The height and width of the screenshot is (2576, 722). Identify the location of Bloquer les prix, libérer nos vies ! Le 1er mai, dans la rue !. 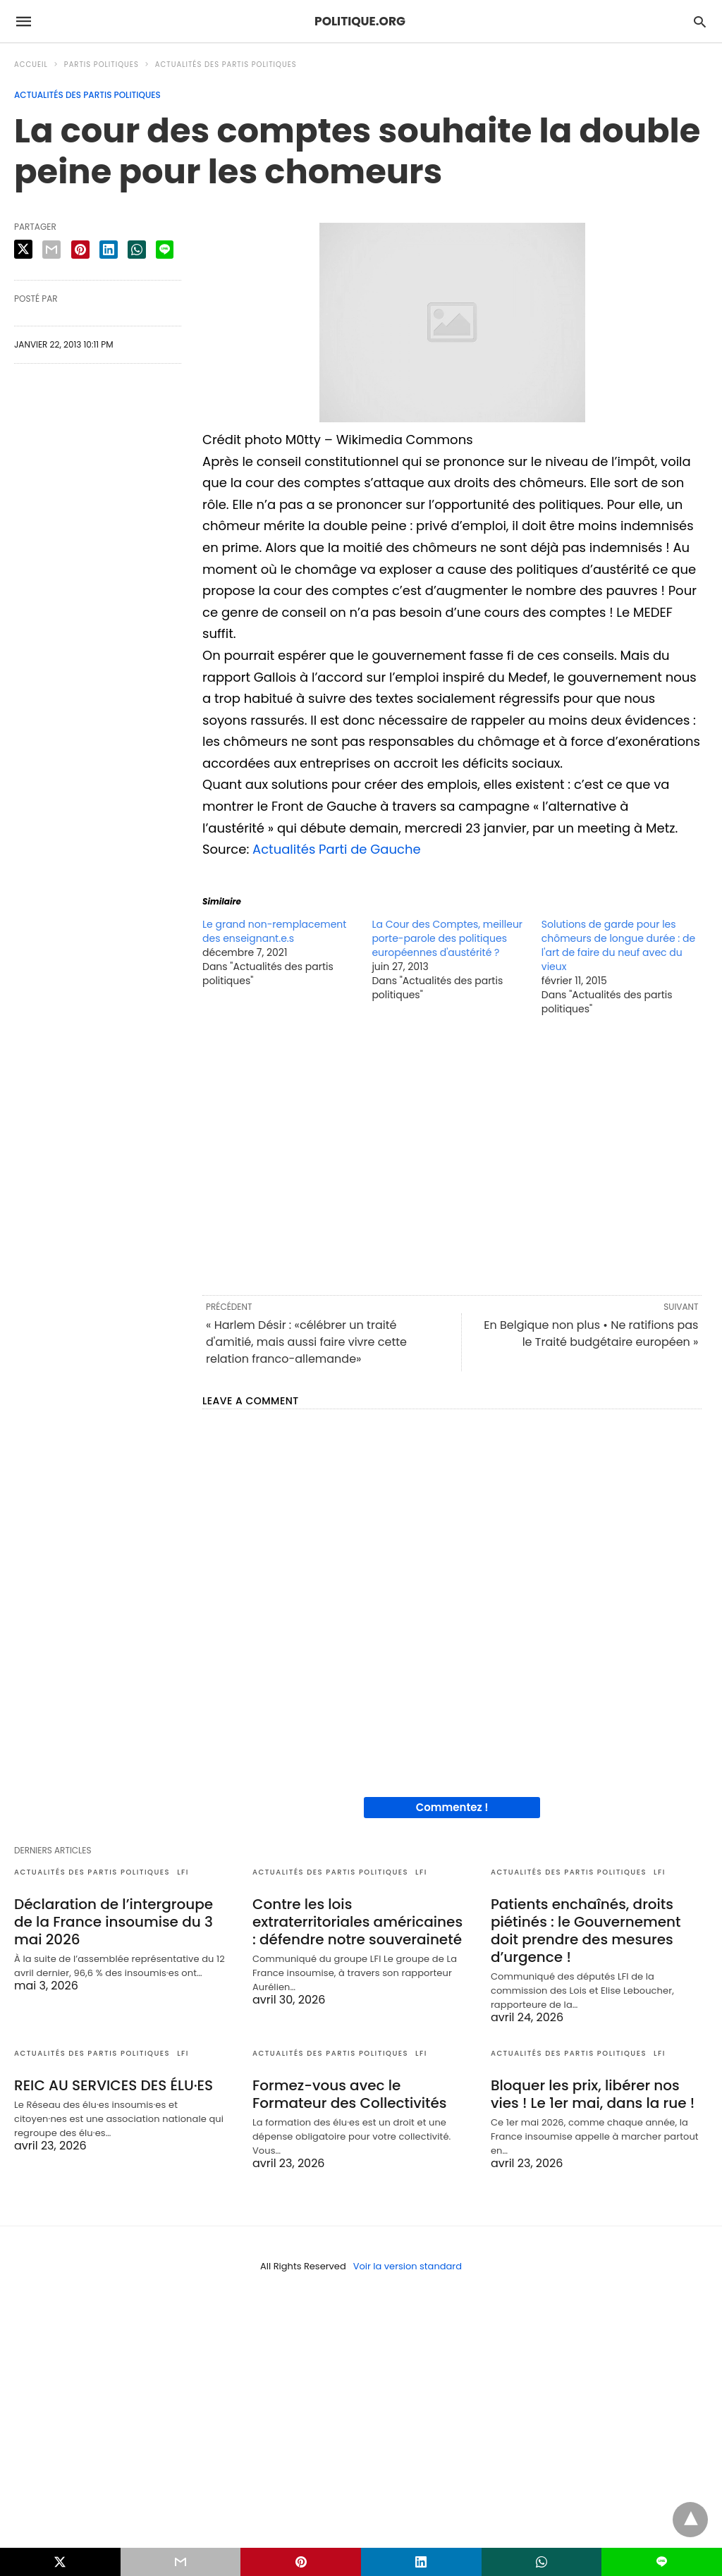
(593, 2094).